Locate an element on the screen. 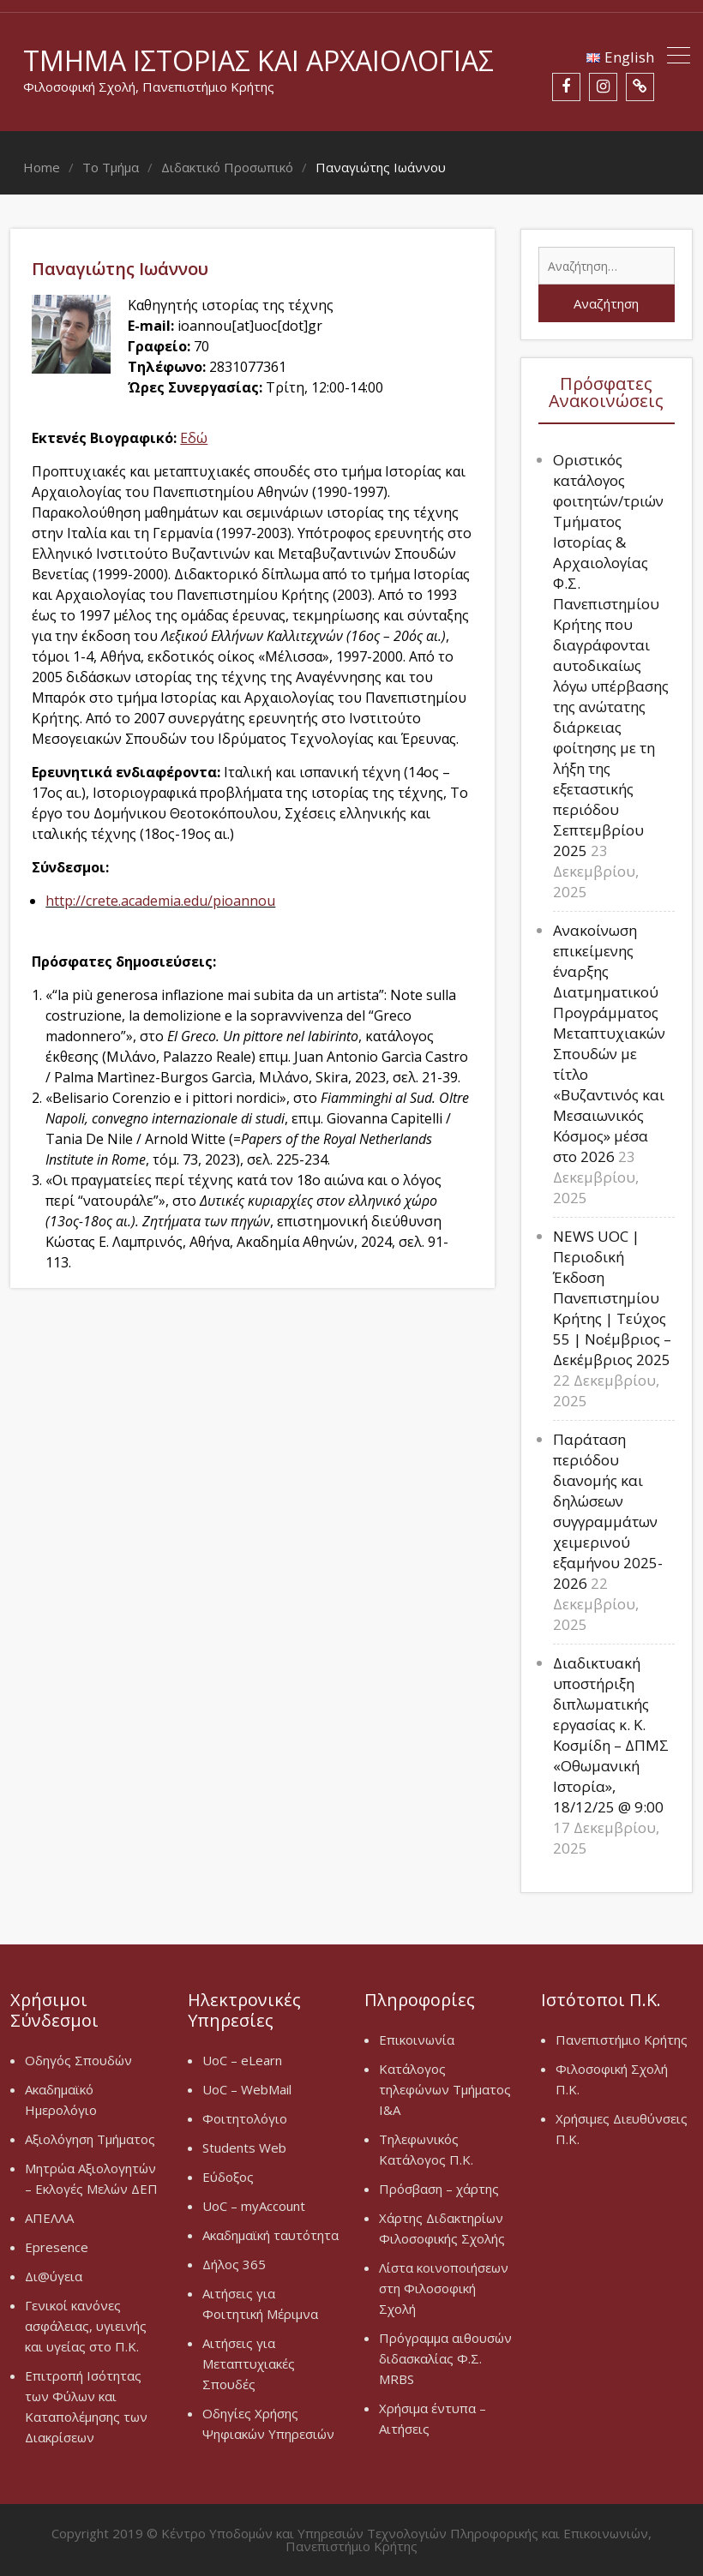  Διαδικτυακή υποστήριξη διπλωματικής εργασίας κ. Κ. Κοσμίδη – ΔΠΜΣ «Οθωμανική Ιστορία», 18/12/25 @ 9:00 is located at coordinates (611, 1735).